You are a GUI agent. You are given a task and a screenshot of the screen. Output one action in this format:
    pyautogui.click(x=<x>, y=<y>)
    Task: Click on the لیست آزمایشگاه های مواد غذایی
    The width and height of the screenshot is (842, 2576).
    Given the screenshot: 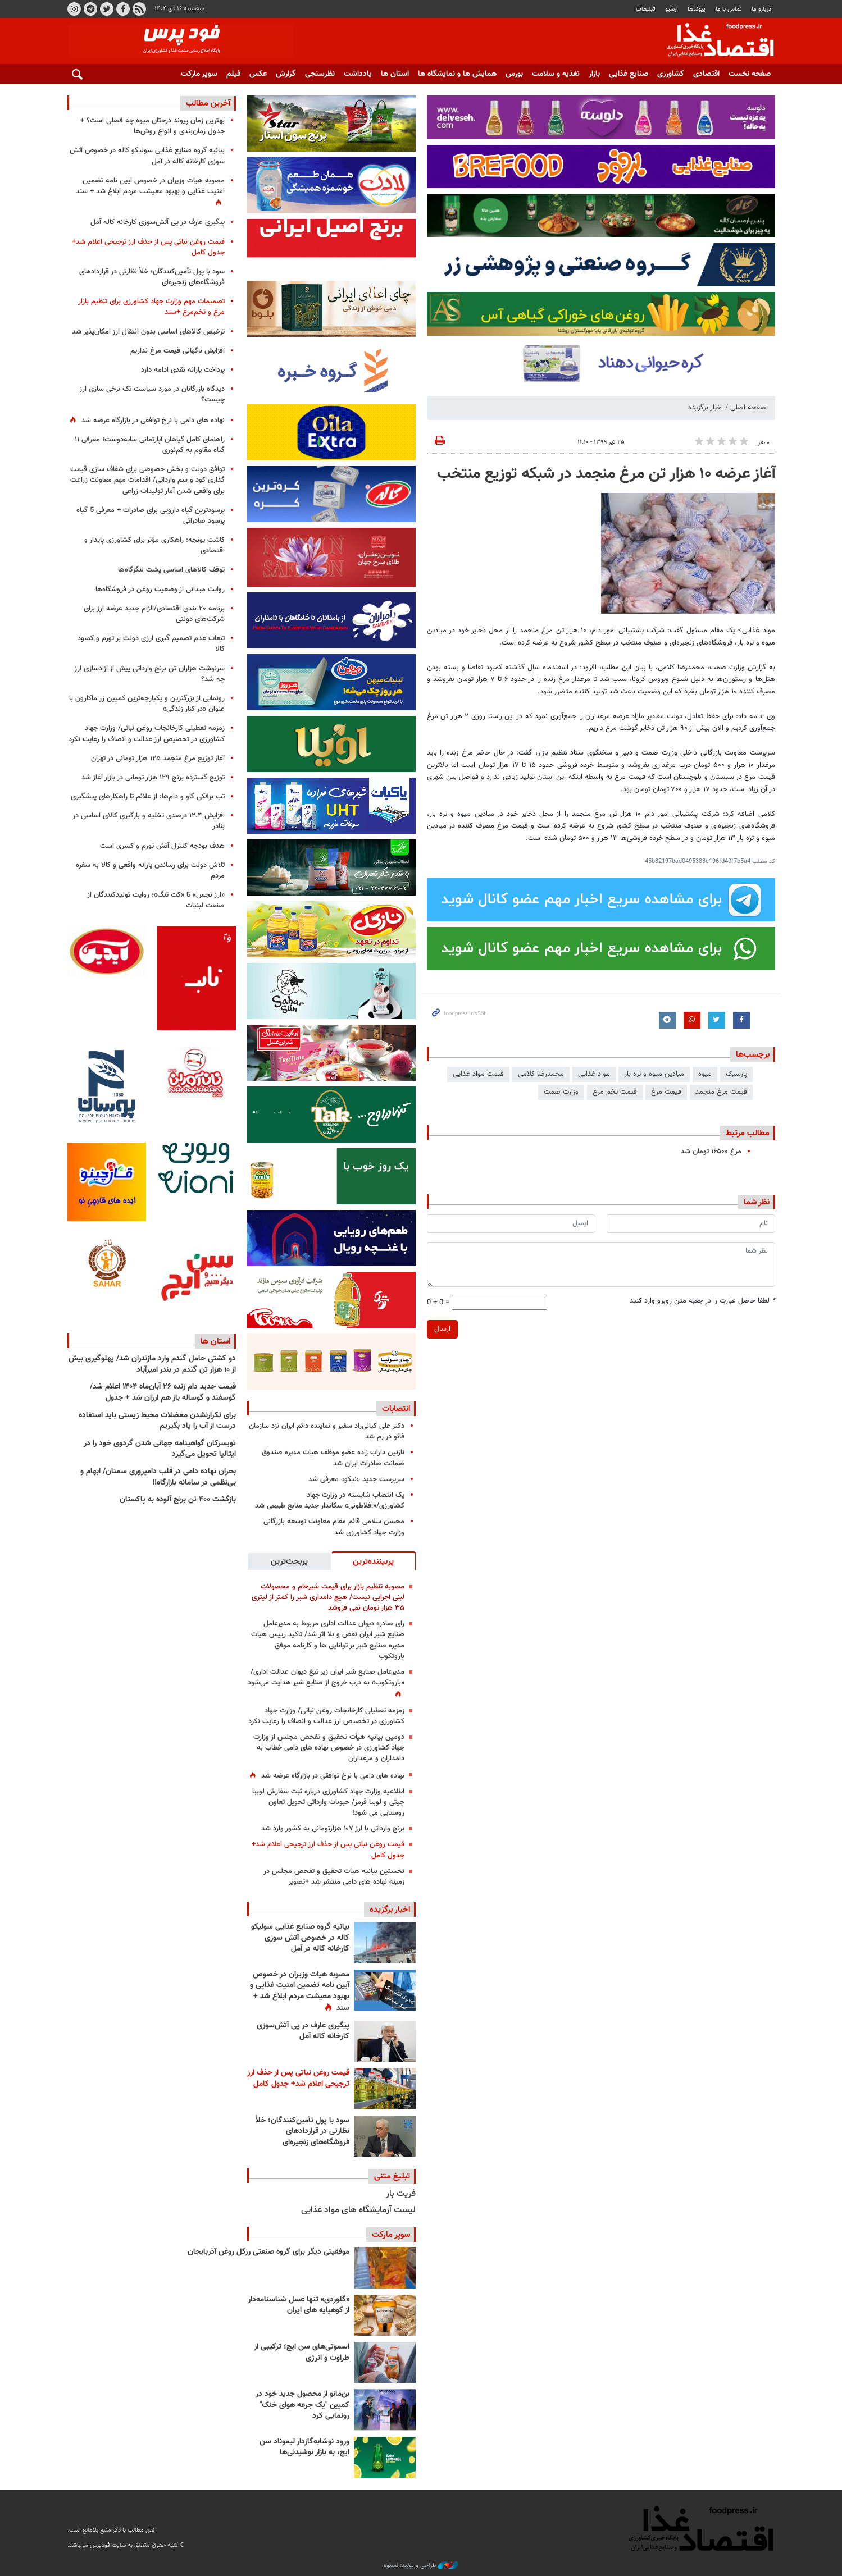 What is the action you would take?
    pyautogui.click(x=358, y=2210)
    